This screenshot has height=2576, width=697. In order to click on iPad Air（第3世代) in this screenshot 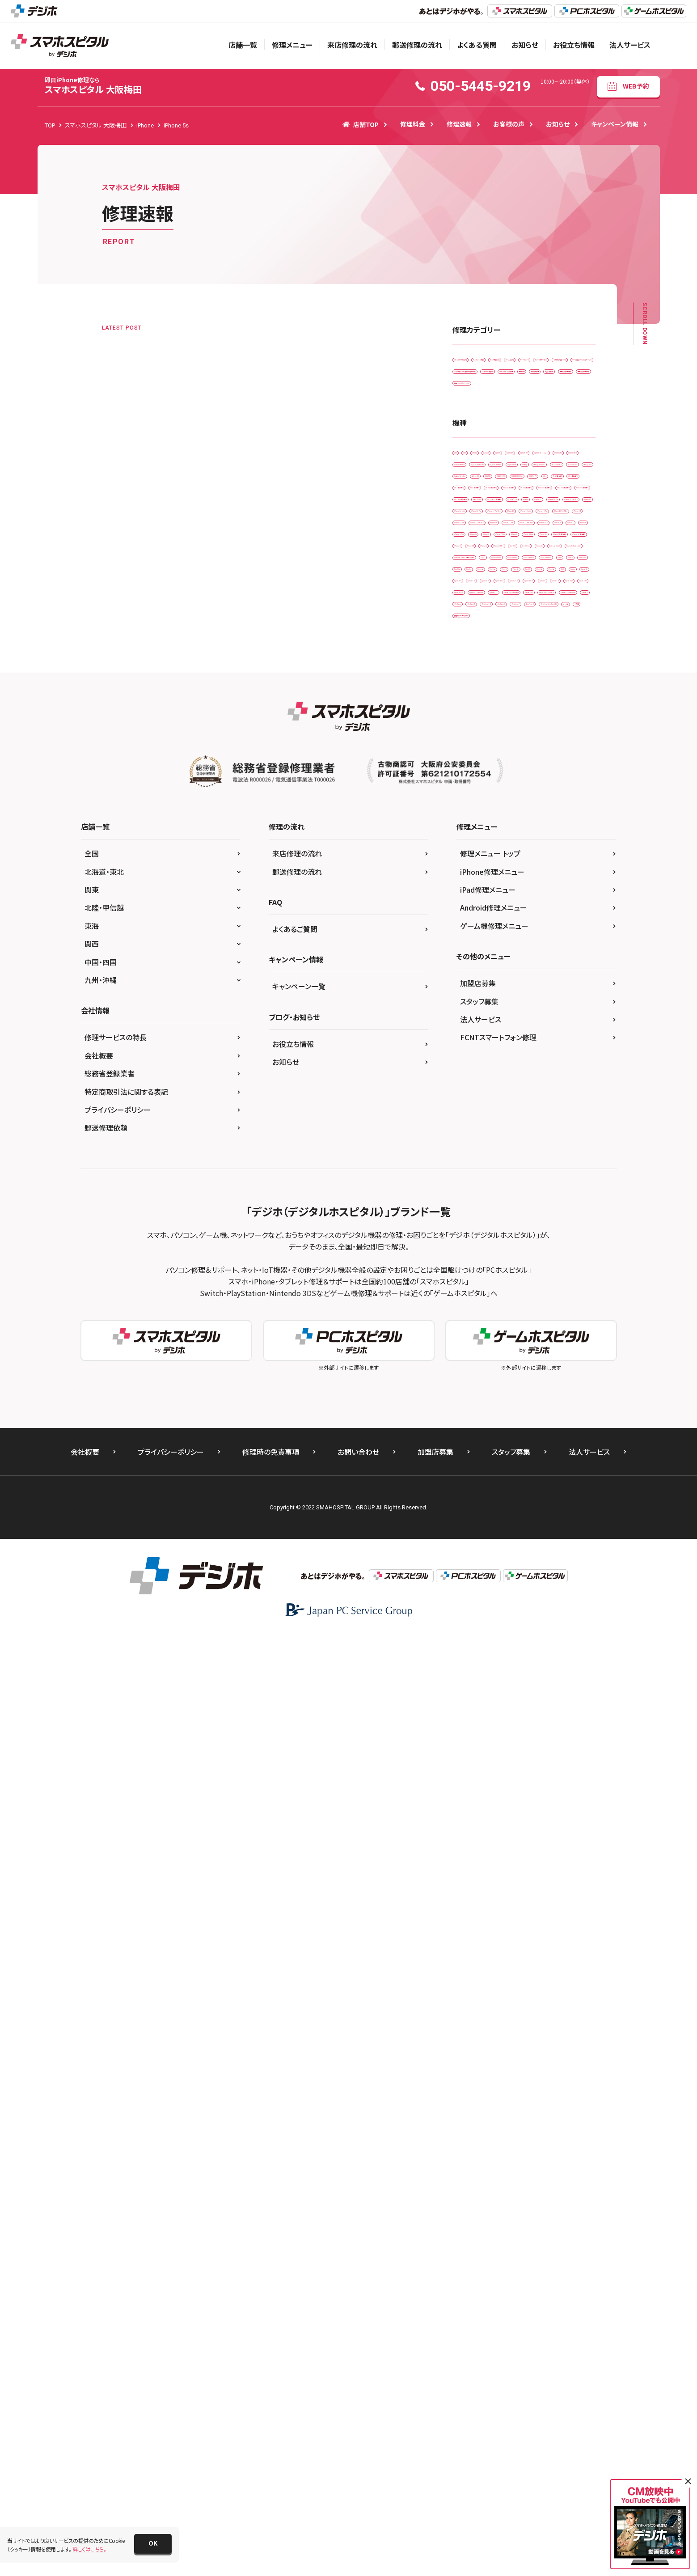, I will do `click(479, 829)`.